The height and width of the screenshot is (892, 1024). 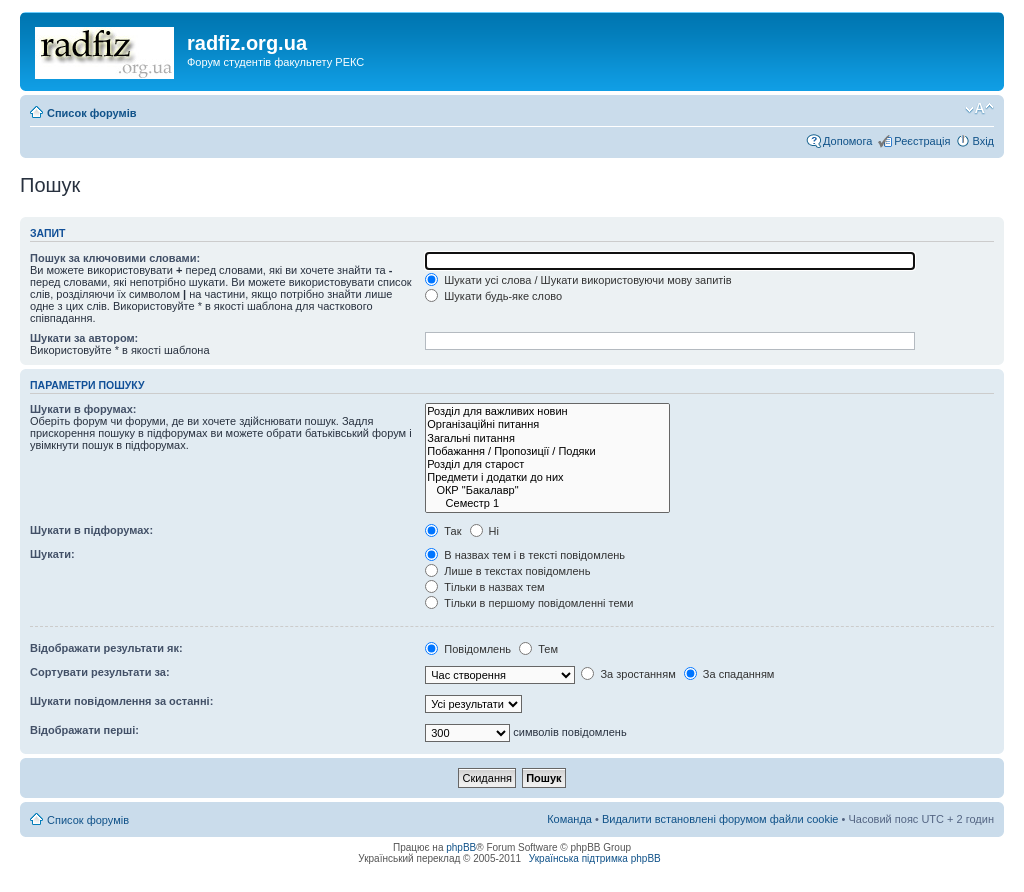 What do you see at coordinates (121, 701) in the screenshot?
I see `Шукати повідомлення за останні:` at bounding box center [121, 701].